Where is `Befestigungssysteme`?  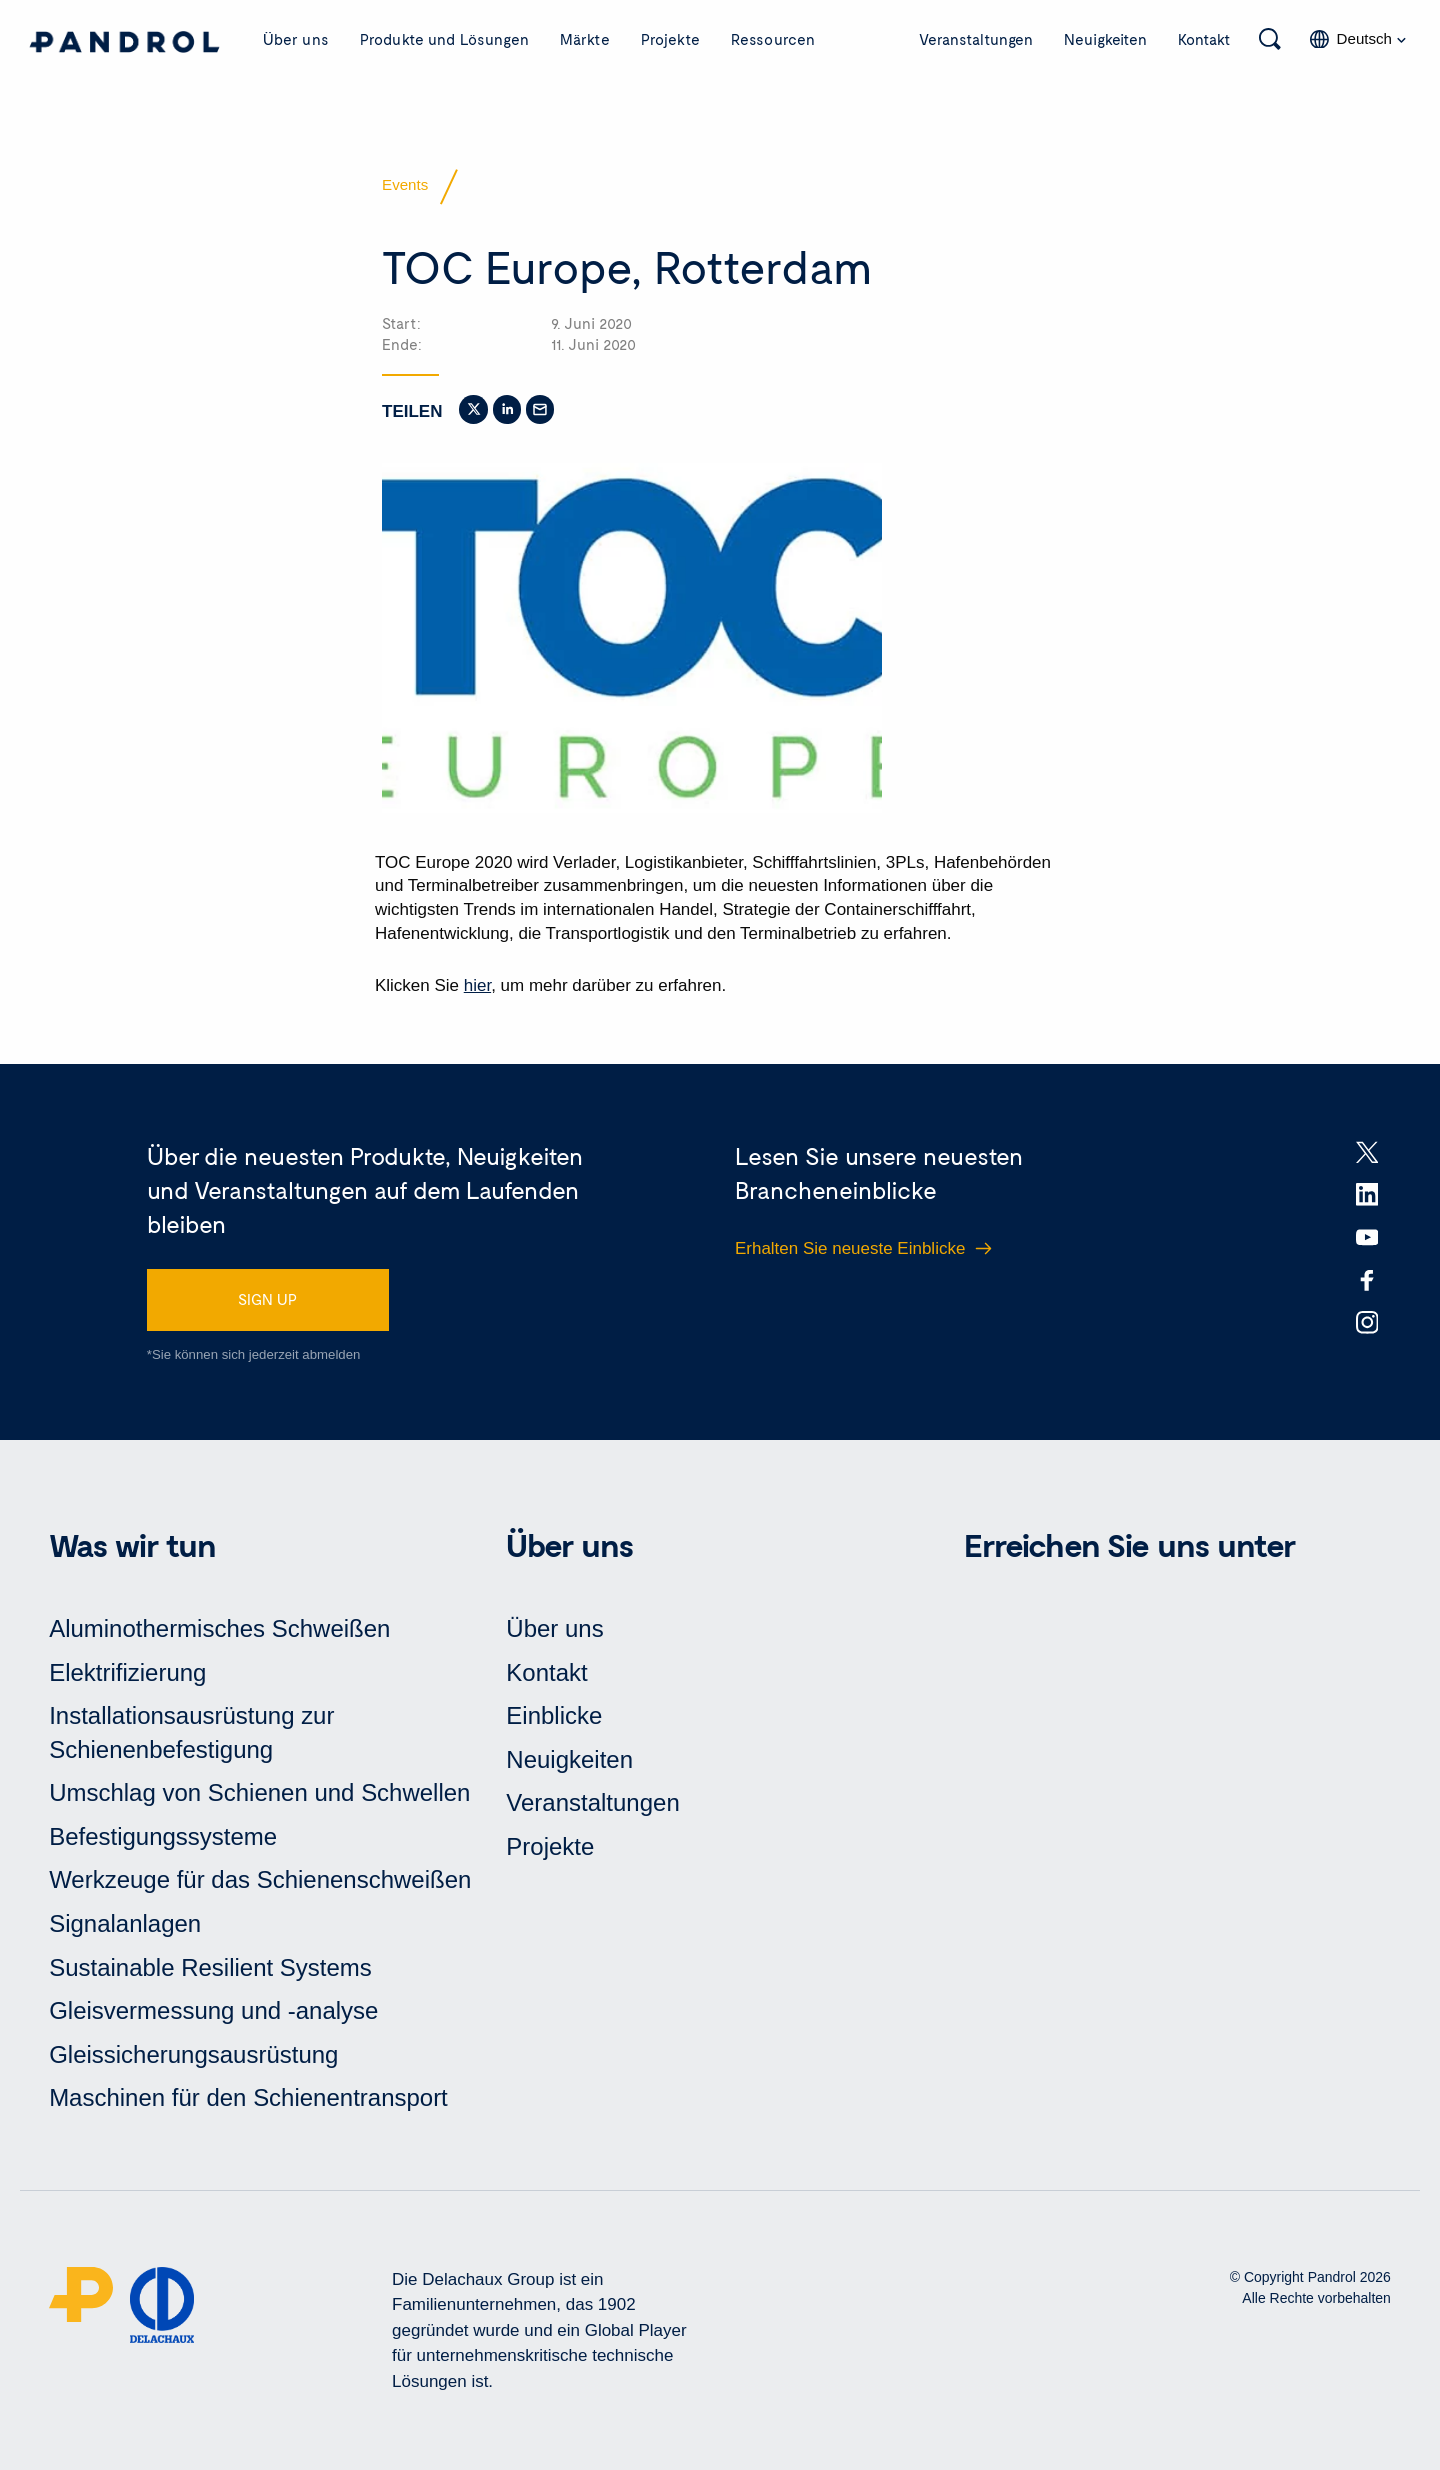 Befestigungssysteme is located at coordinates (163, 1836).